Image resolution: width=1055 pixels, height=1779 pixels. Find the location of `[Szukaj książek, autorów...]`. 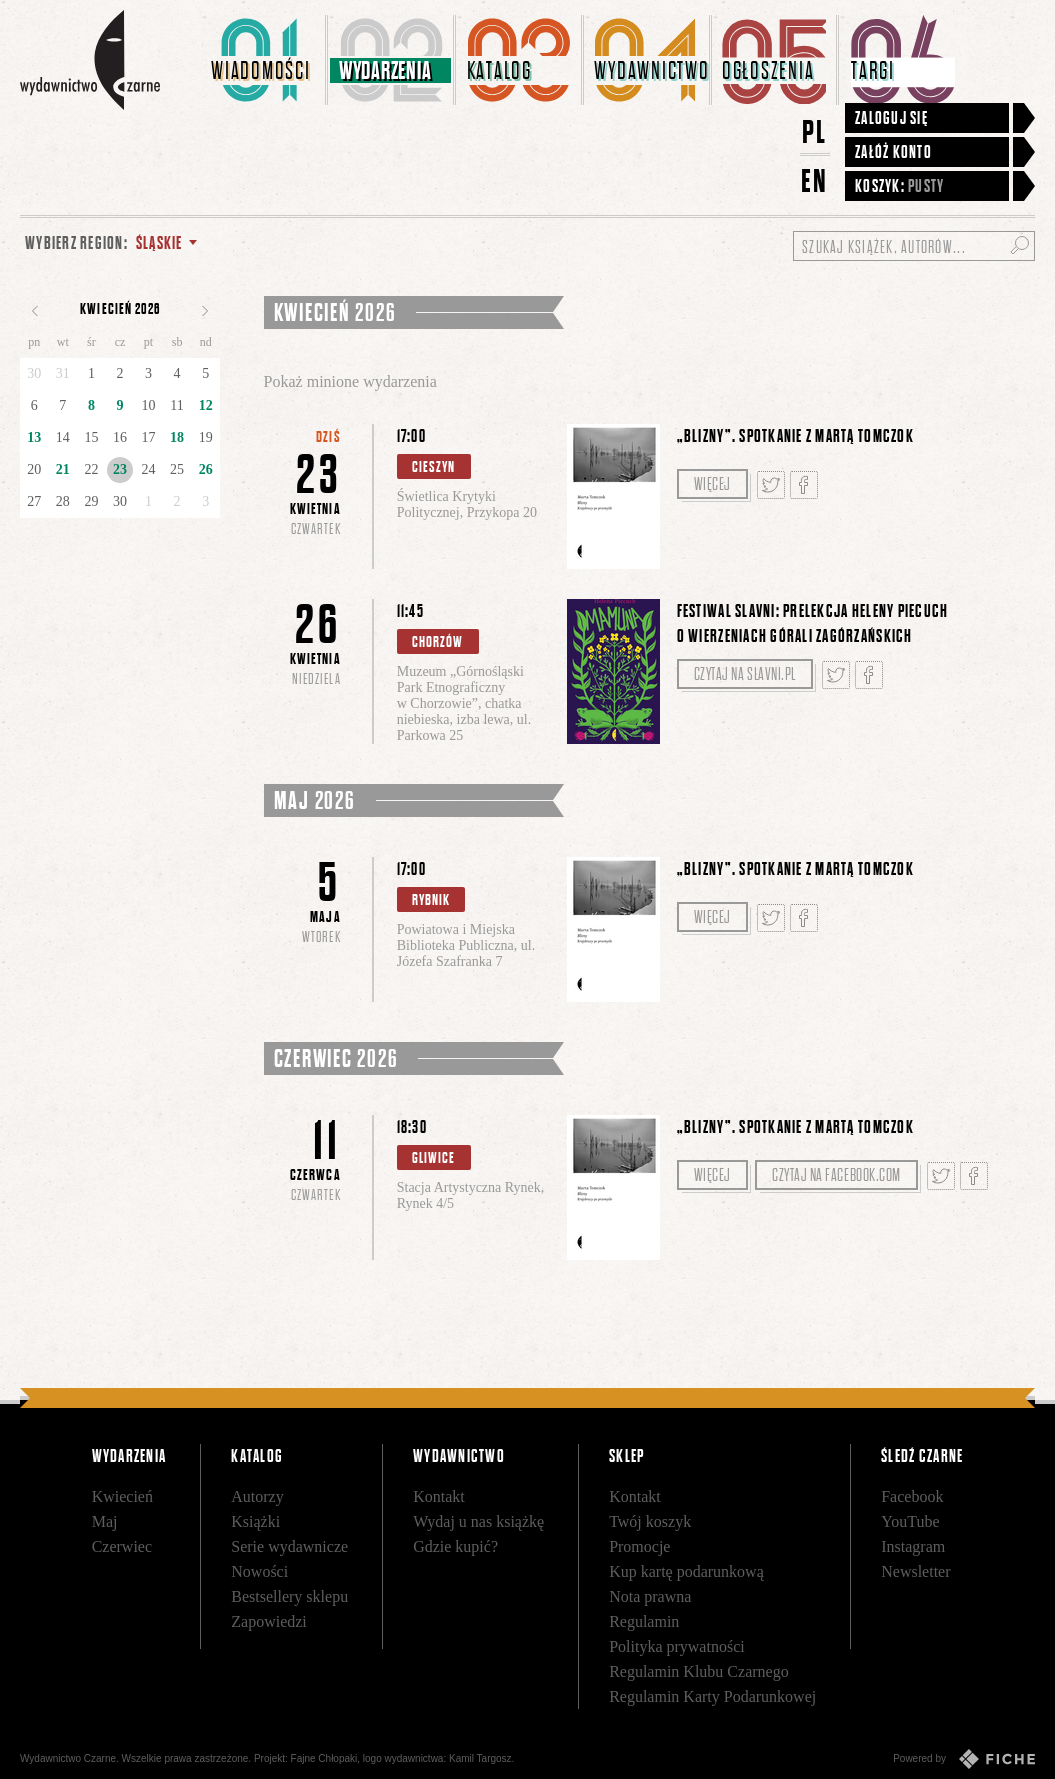

[Szukaj książek, autorów...] is located at coordinates (914, 246).